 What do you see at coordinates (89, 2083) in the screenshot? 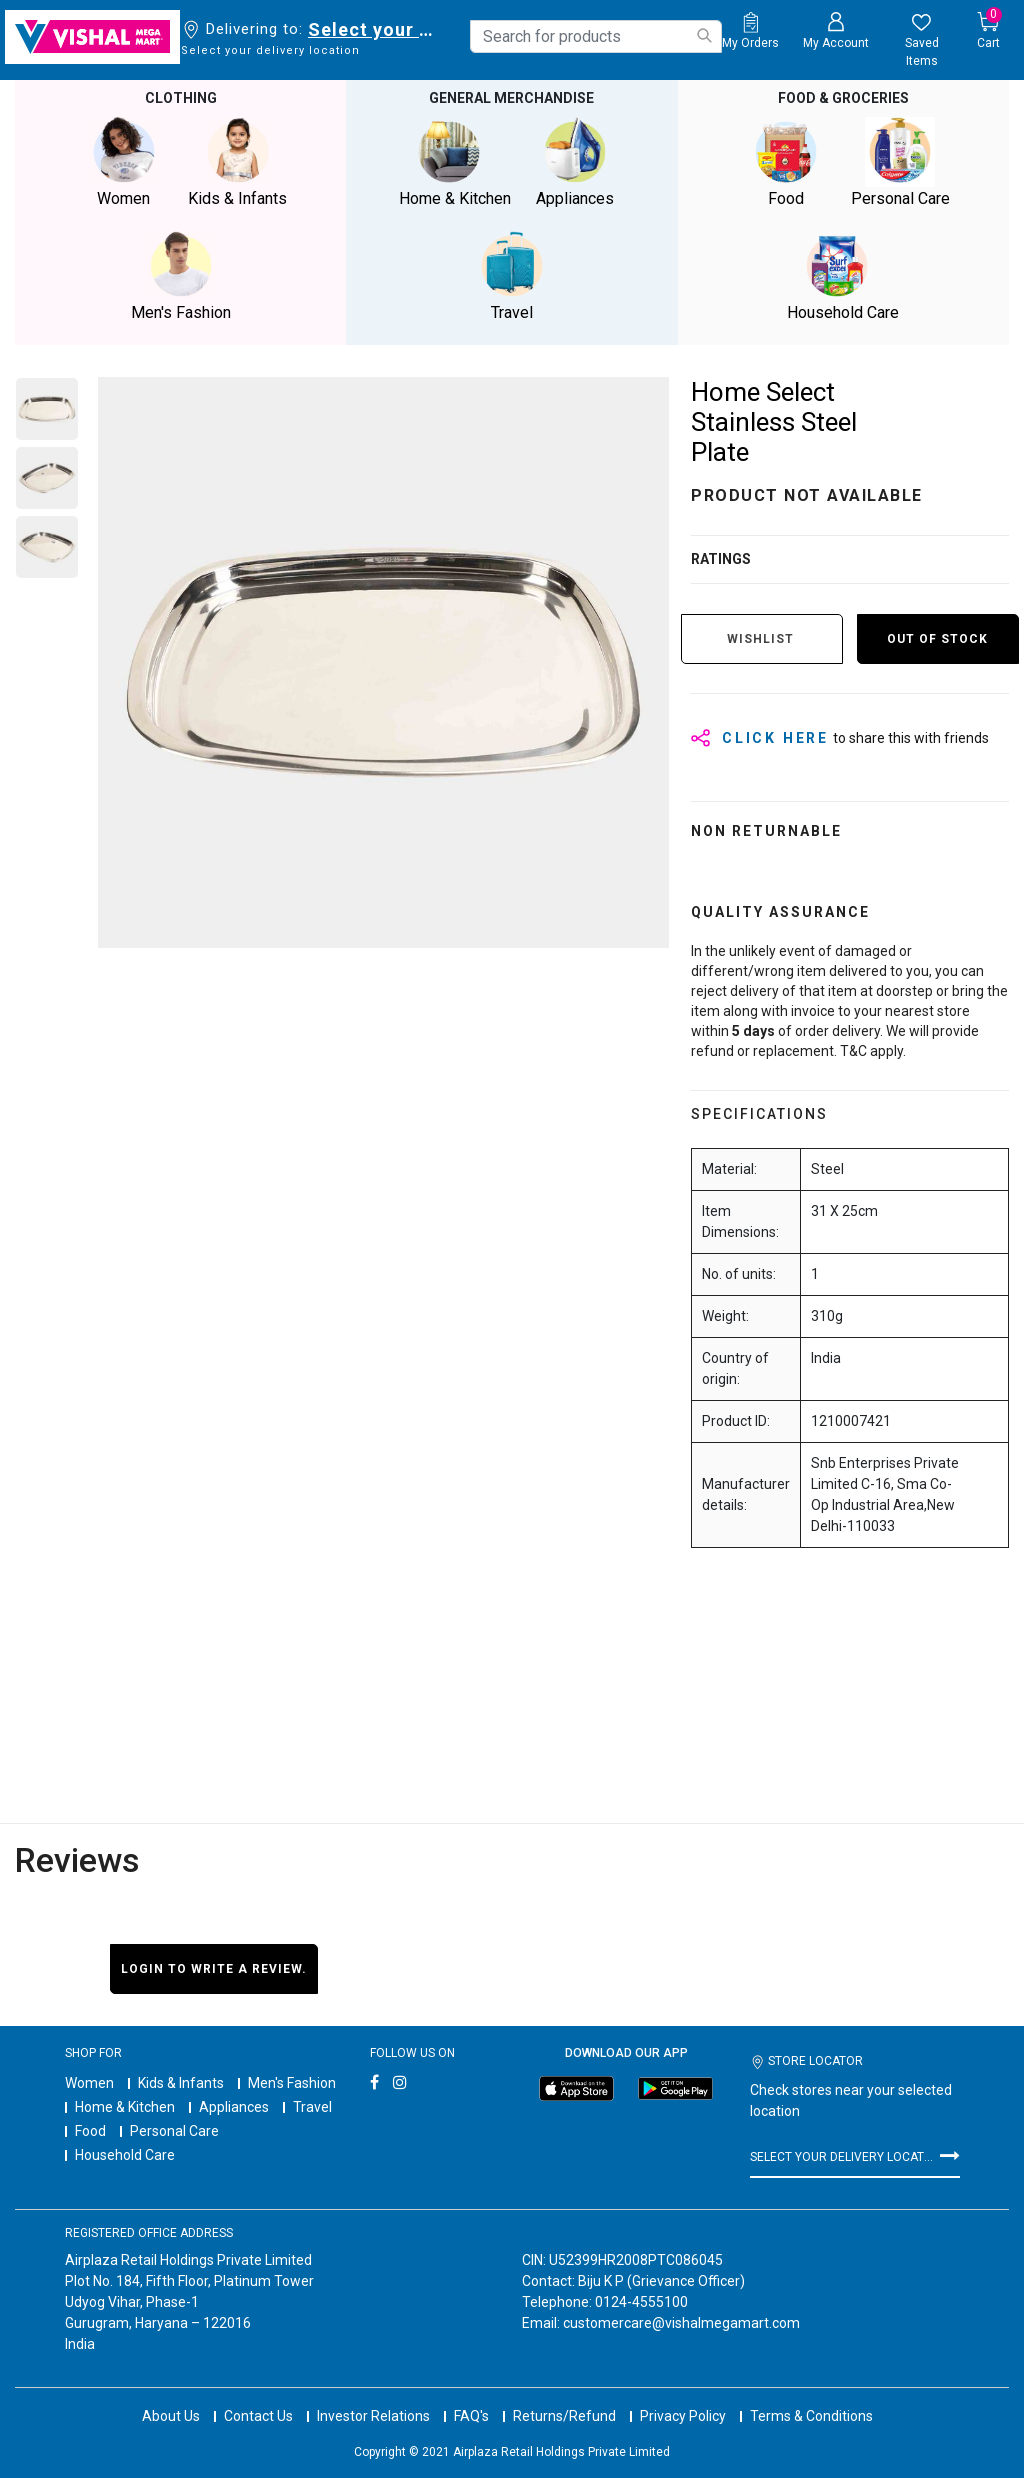
I see `Women` at bounding box center [89, 2083].